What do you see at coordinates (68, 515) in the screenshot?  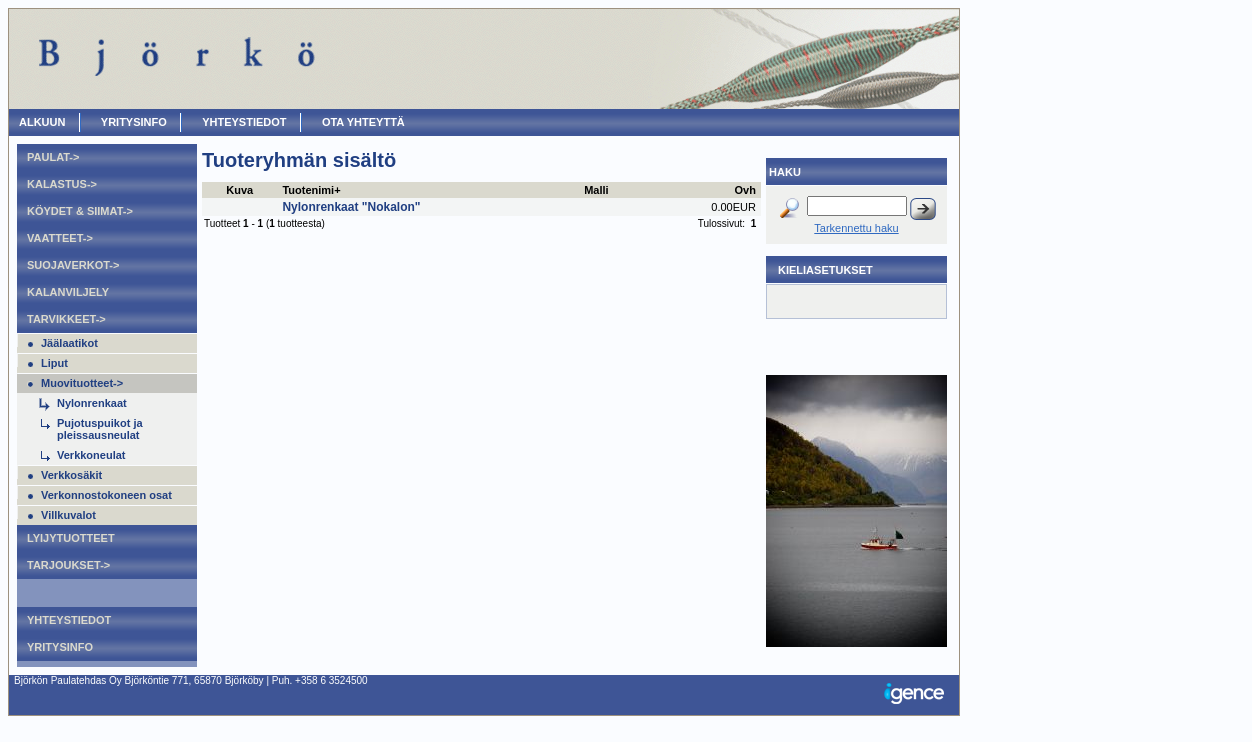 I see `Villkuvalot` at bounding box center [68, 515].